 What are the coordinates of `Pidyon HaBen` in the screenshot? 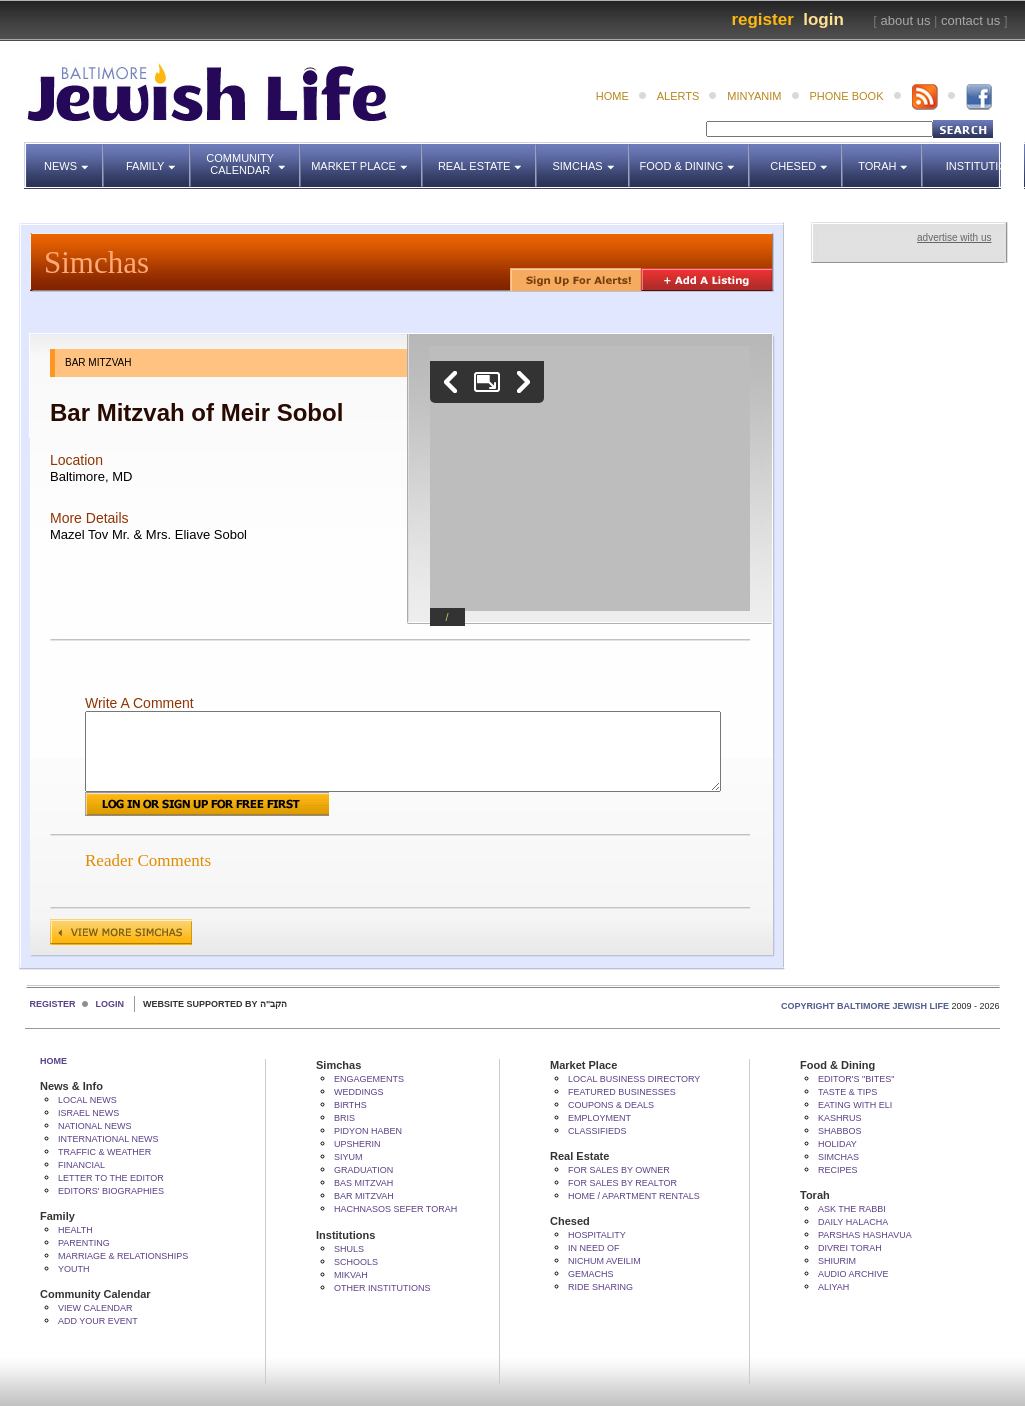 It's located at (368, 1131).